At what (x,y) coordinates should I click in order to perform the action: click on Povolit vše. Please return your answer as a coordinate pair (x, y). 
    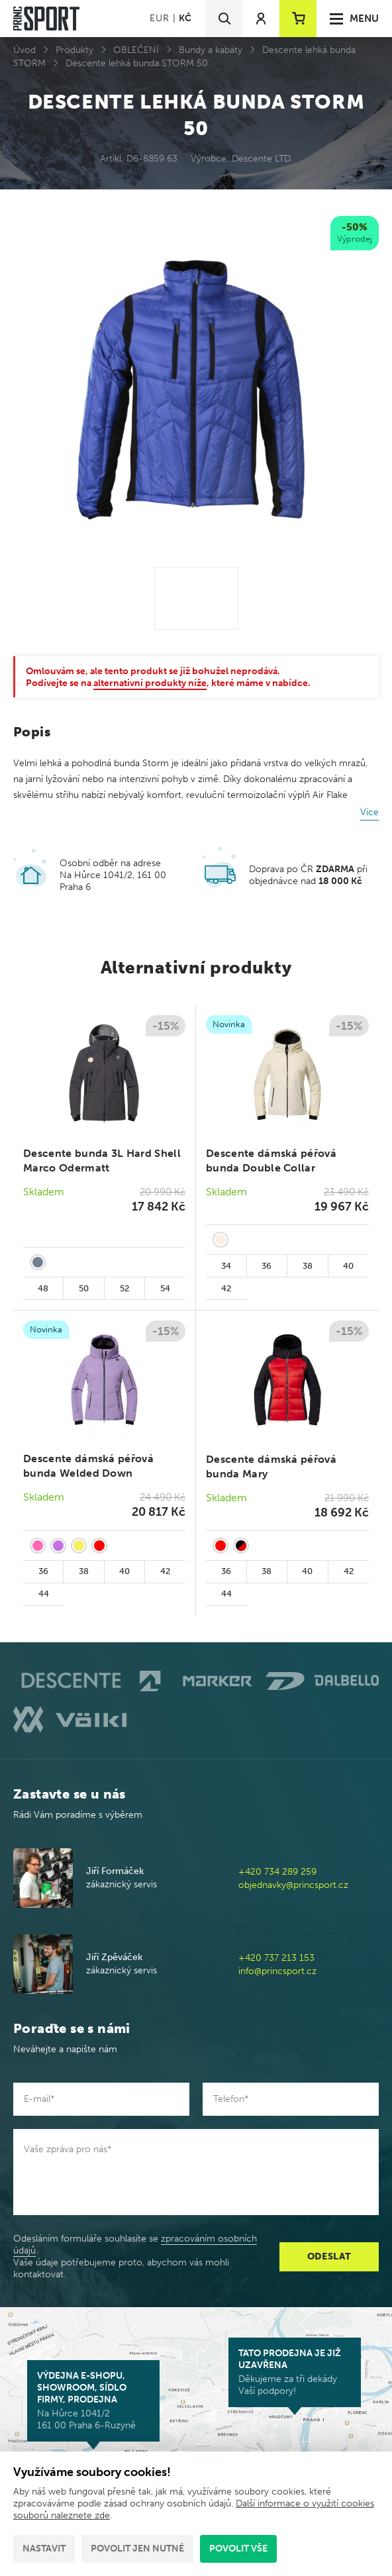
    Looking at the image, I should click on (238, 2548).